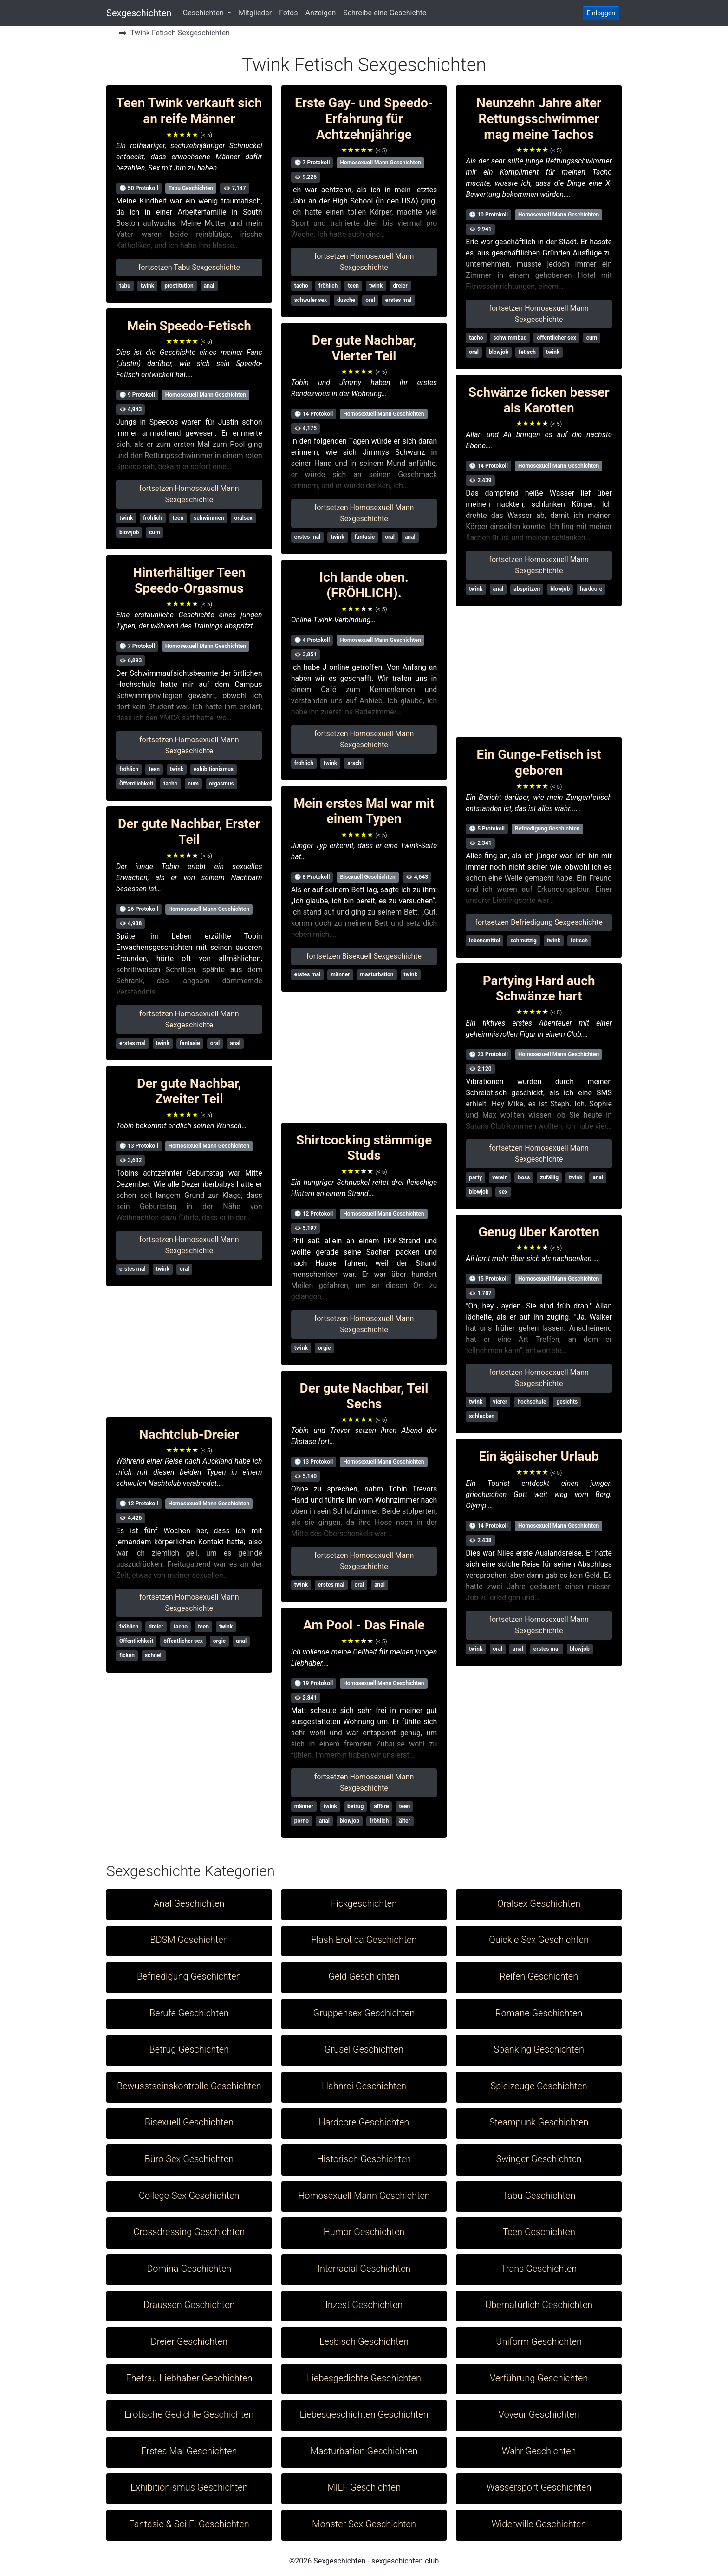 The image size is (728, 2576). Describe the element at coordinates (243, 518) in the screenshot. I see `oralsex` at that location.